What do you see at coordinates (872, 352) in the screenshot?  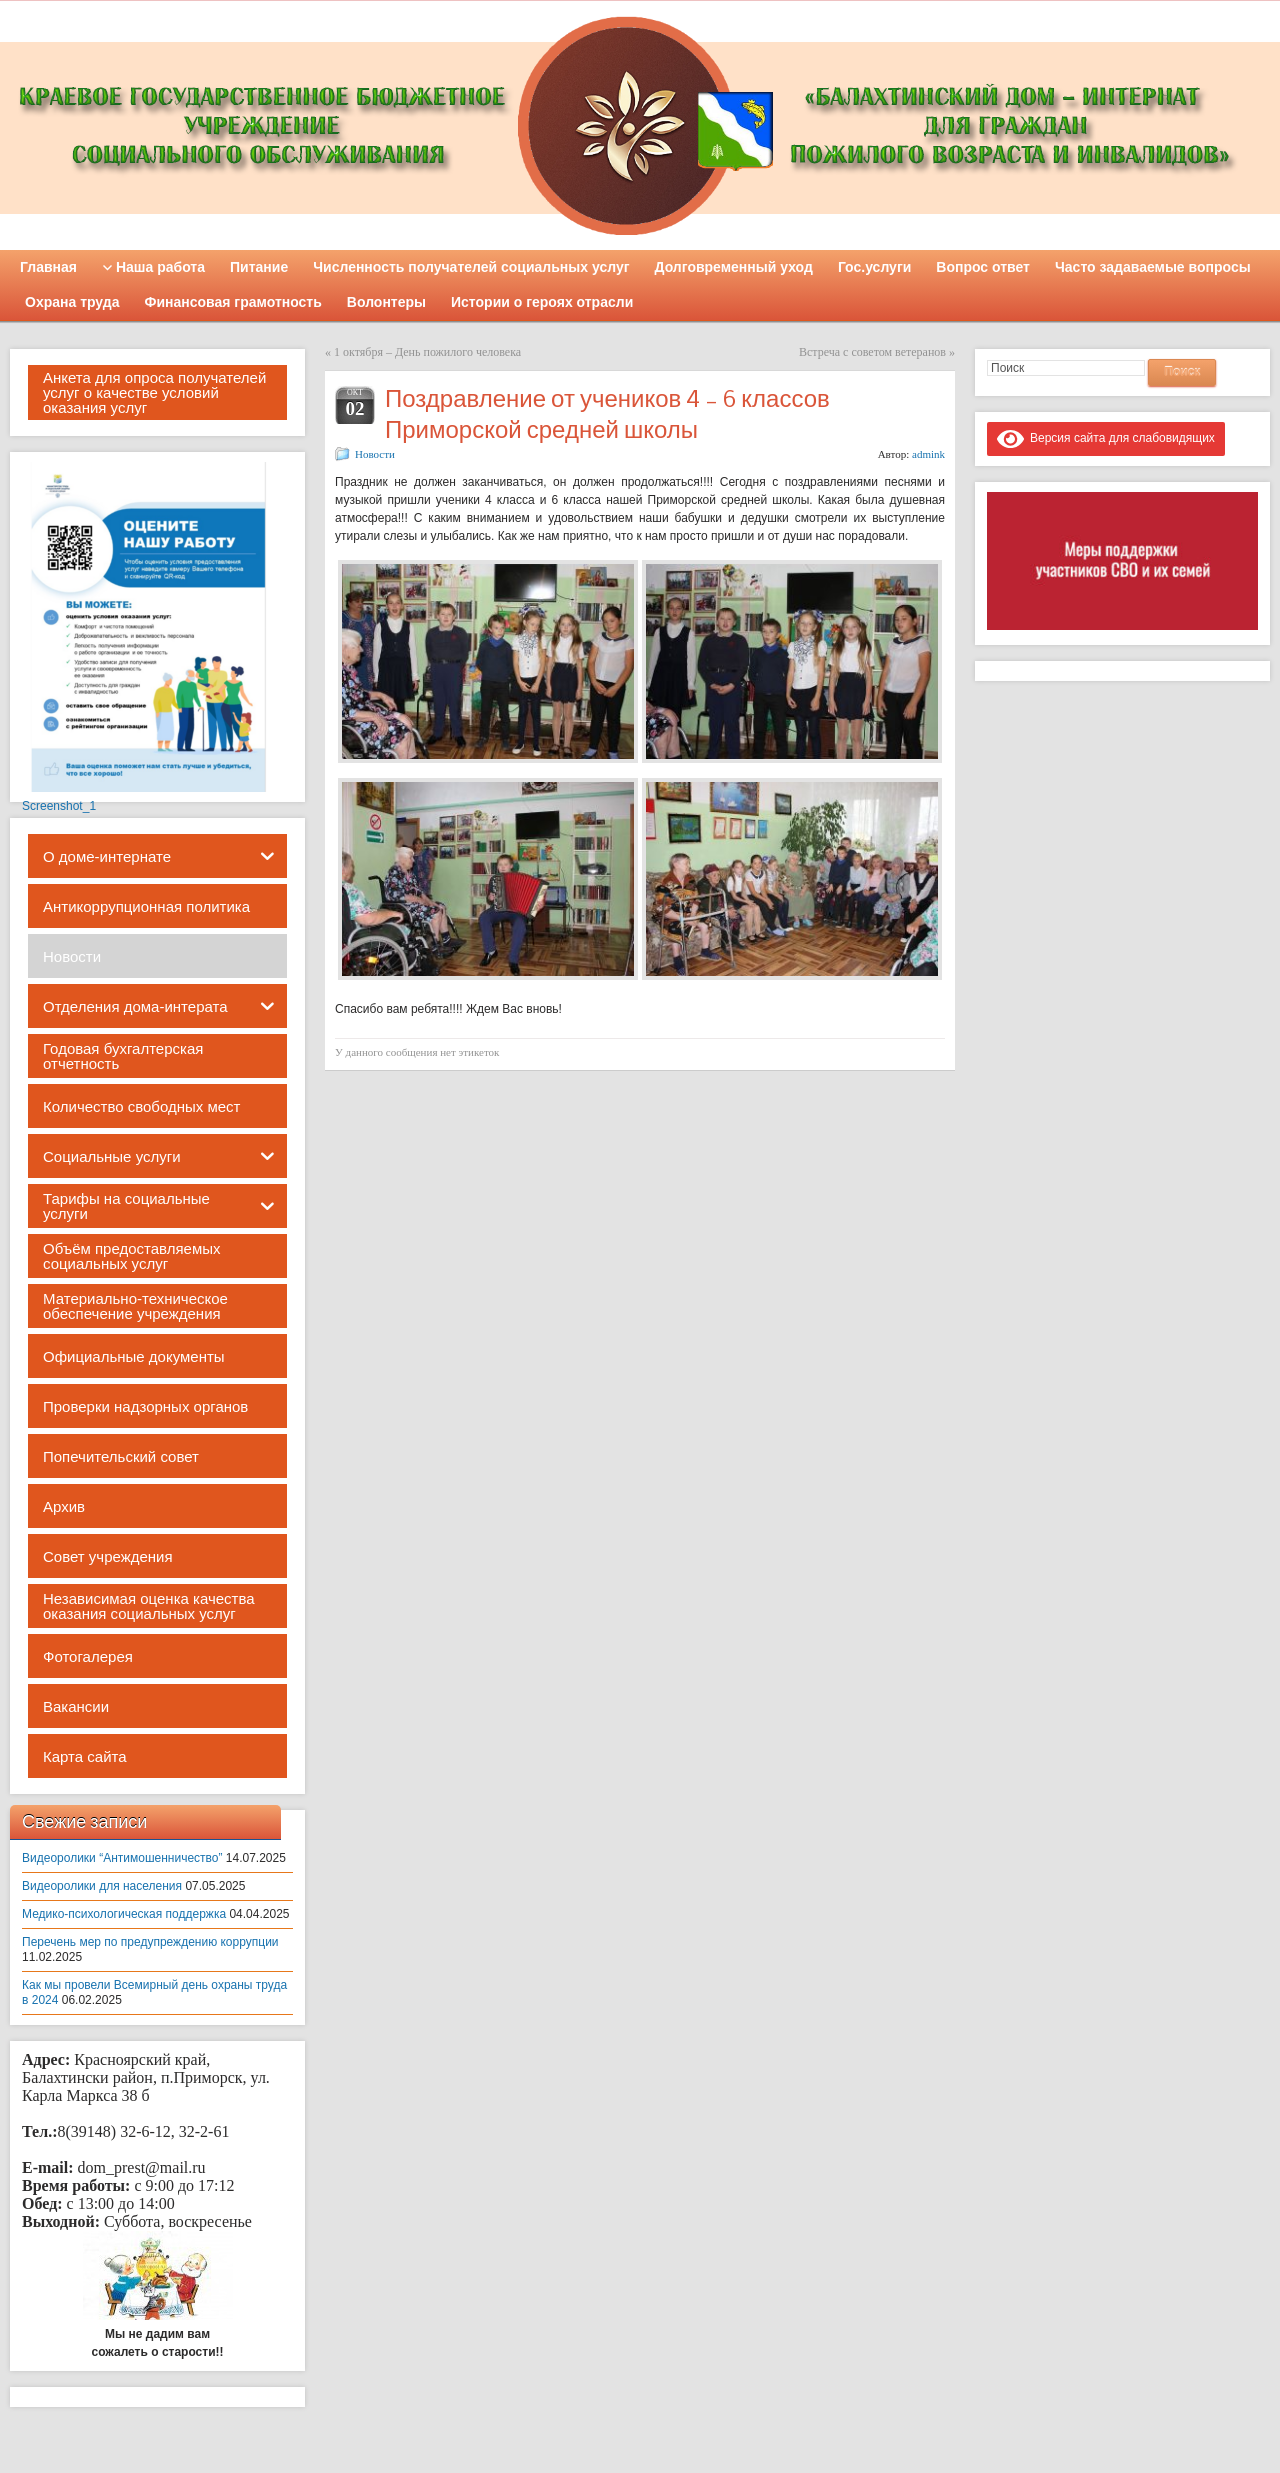 I see `Встреча с советом ветеранов` at bounding box center [872, 352].